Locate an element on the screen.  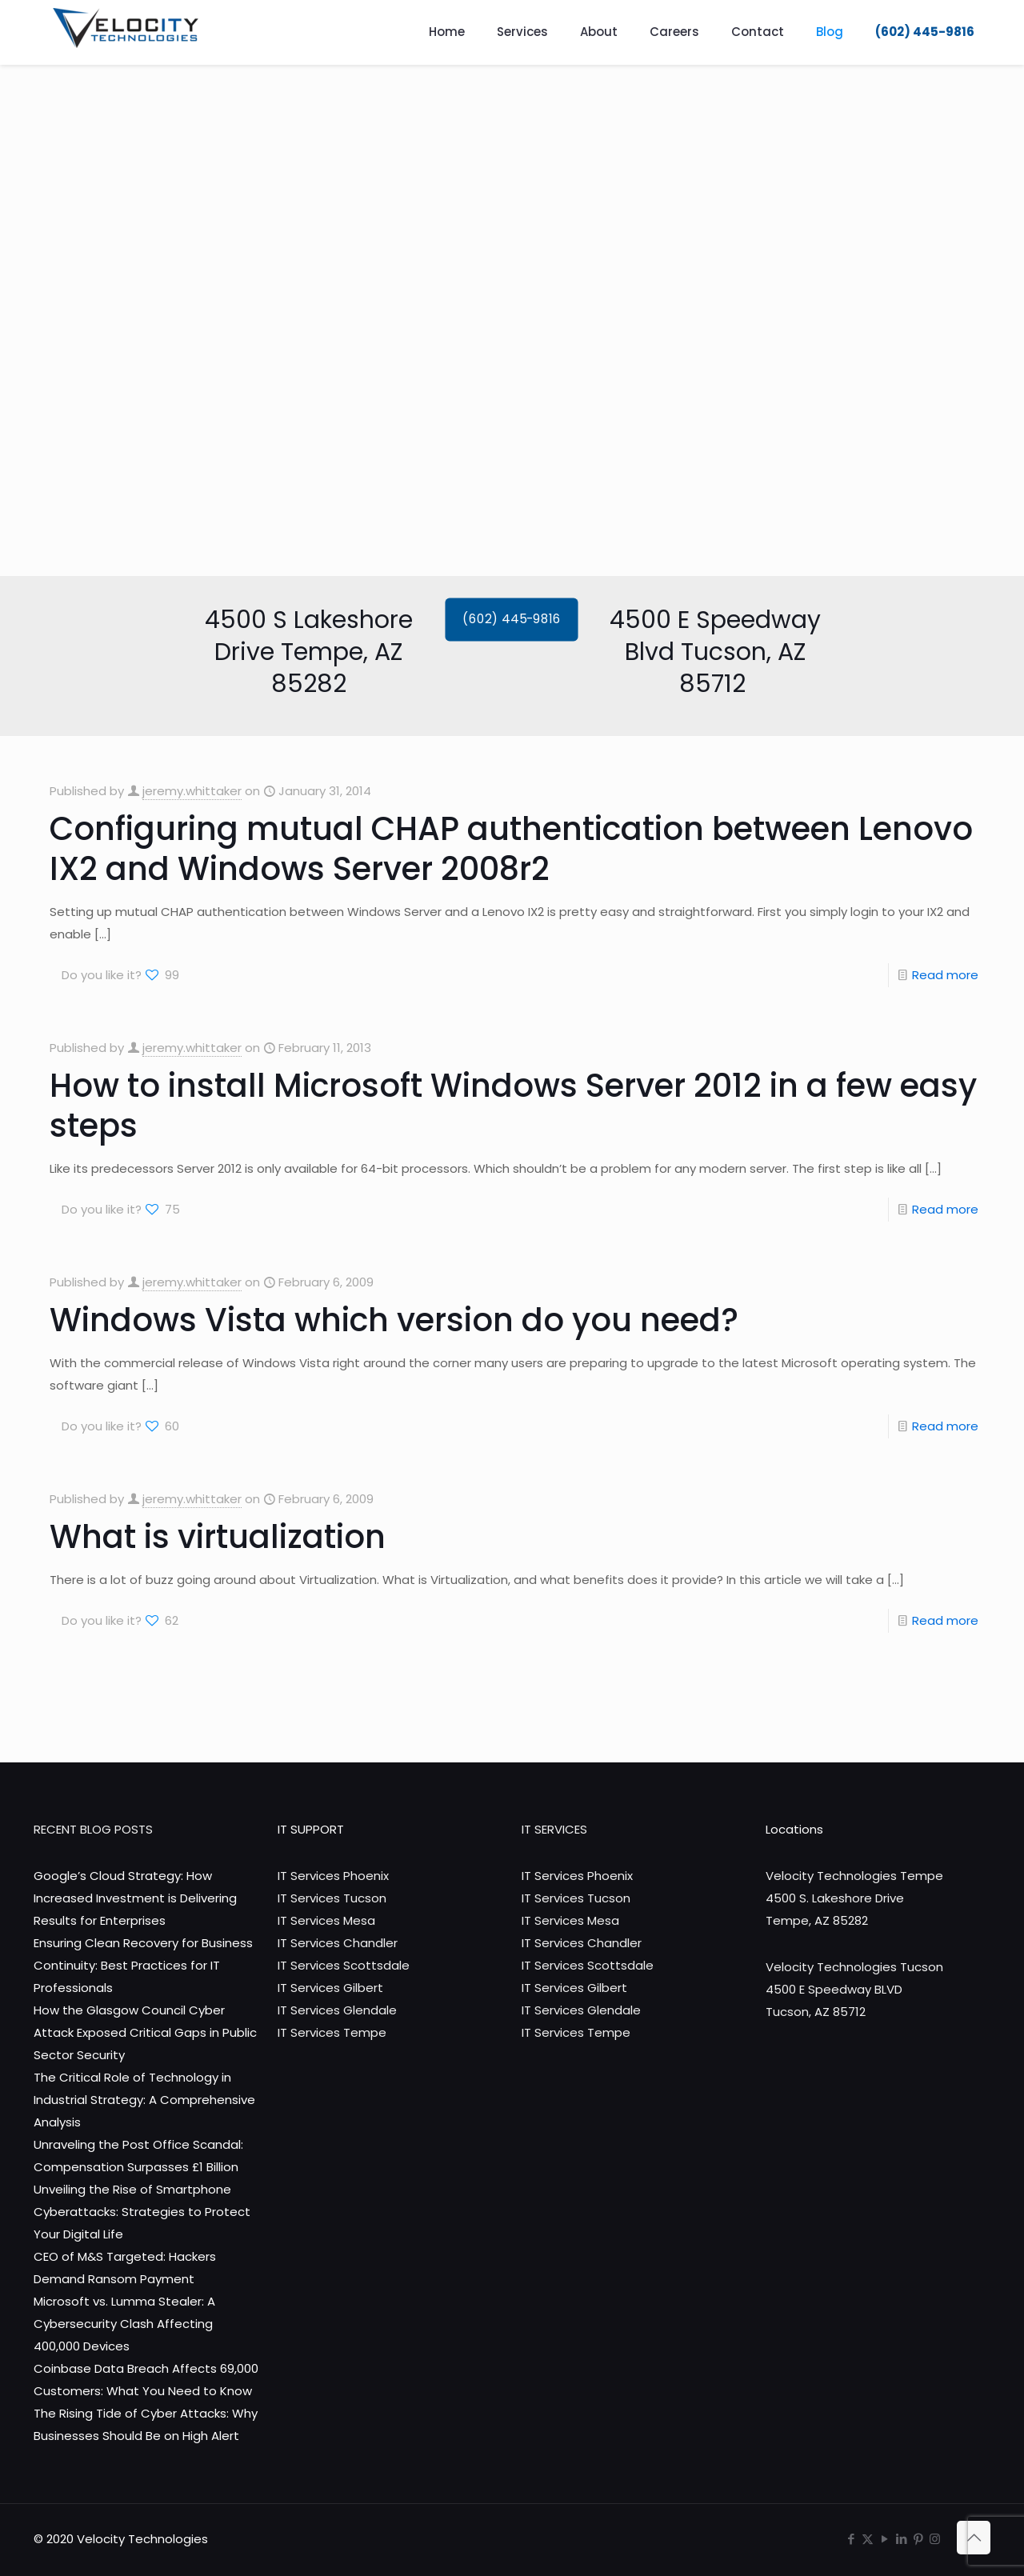
[Facebook icon] is located at coordinates (851, 2538).